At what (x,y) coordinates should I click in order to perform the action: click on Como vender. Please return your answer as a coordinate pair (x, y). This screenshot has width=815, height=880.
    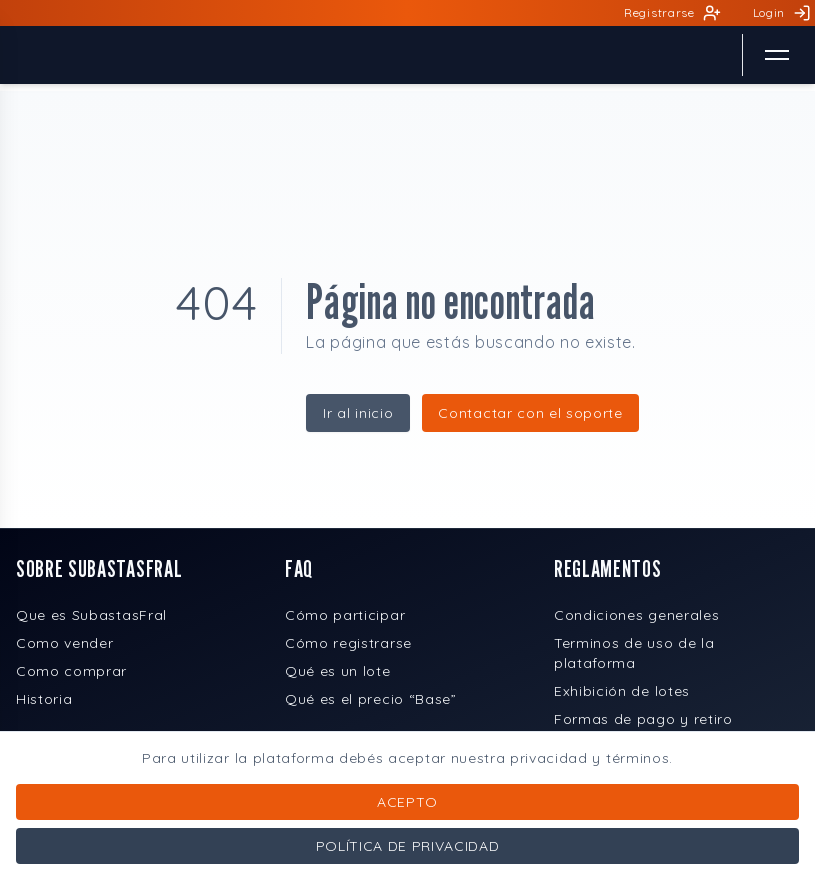
    Looking at the image, I should click on (64, 643).